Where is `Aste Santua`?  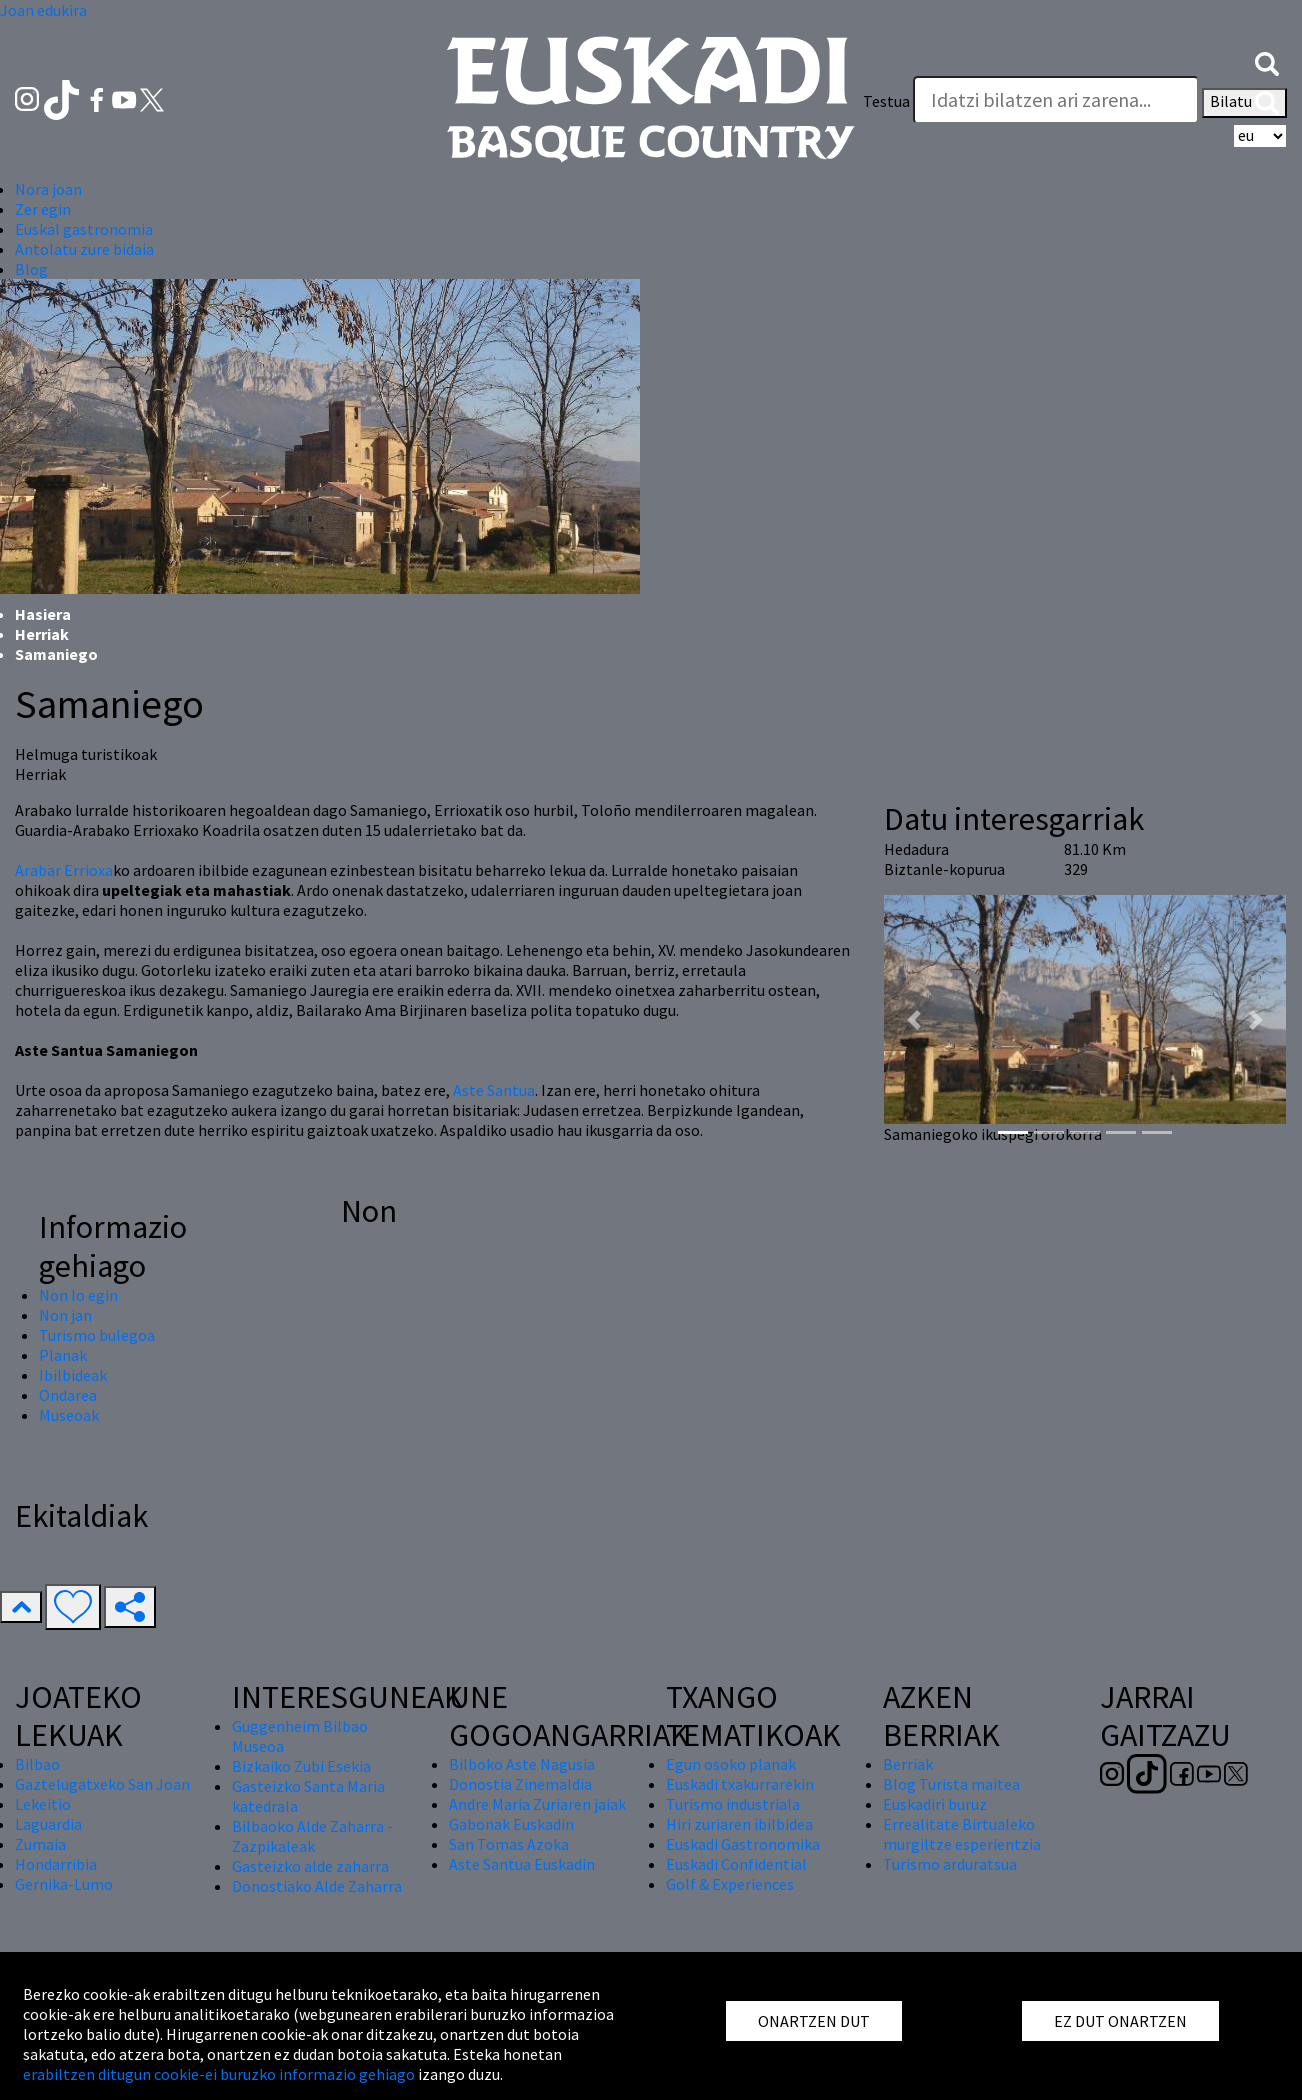
Aste Santua is located at coordinates (494, 1090).